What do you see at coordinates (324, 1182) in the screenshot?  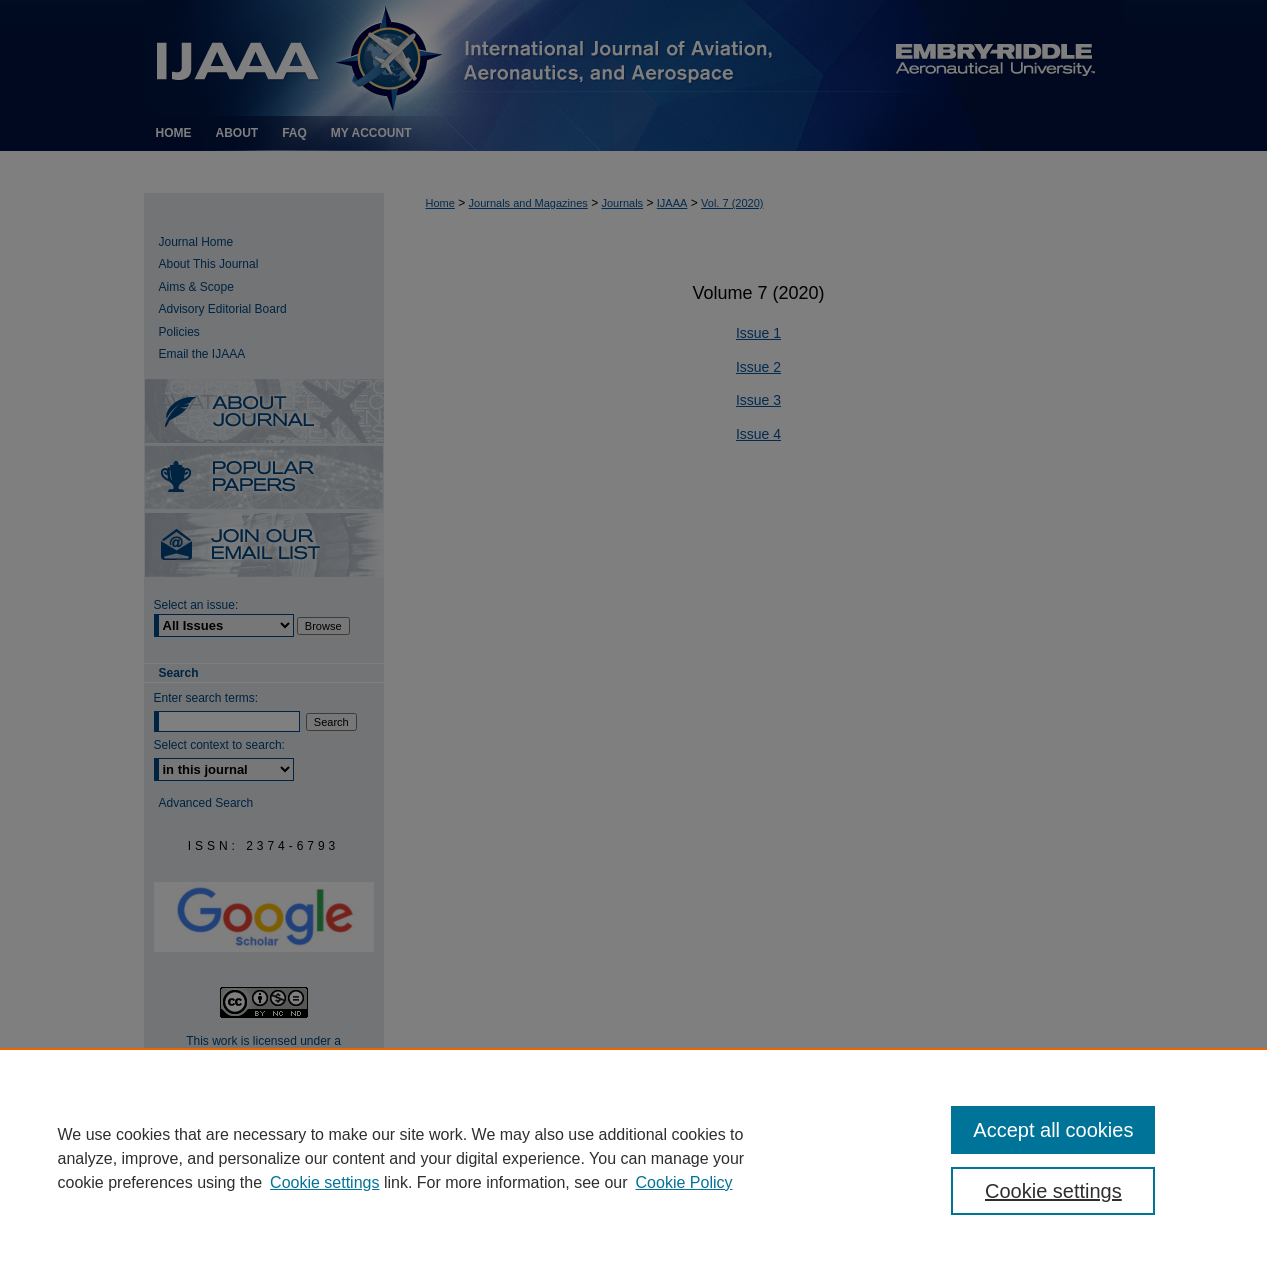 I see `Cookie settings` at bounding box center [324, 1182].